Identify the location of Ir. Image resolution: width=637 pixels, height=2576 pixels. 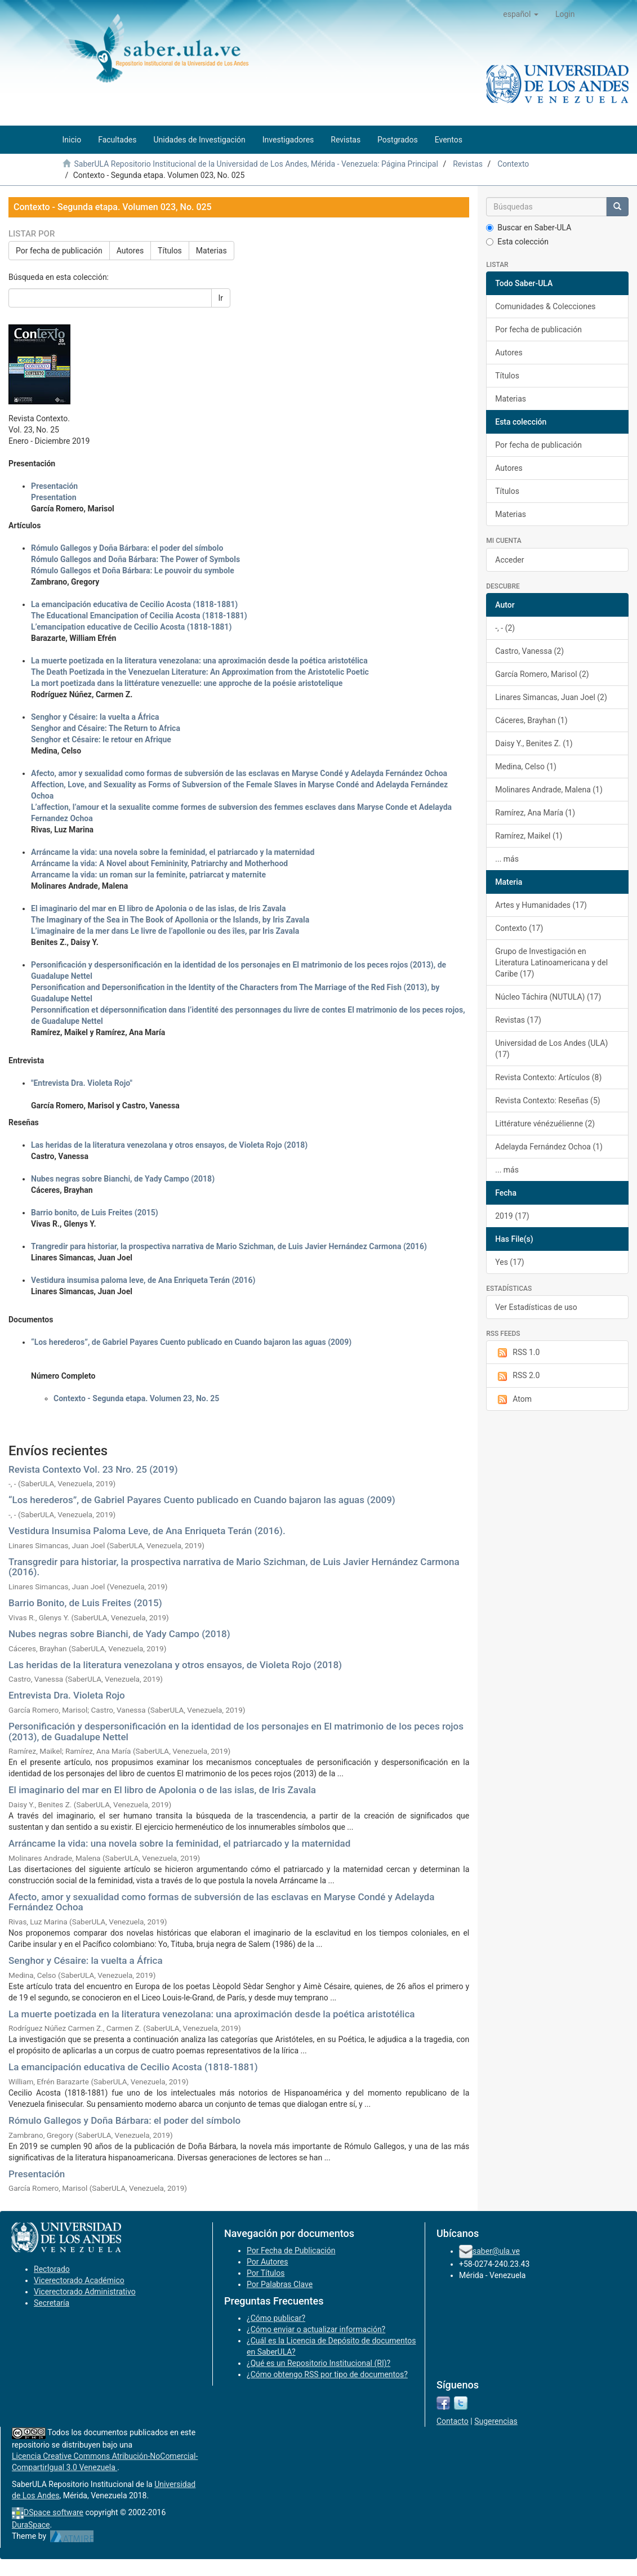
(221, 297).